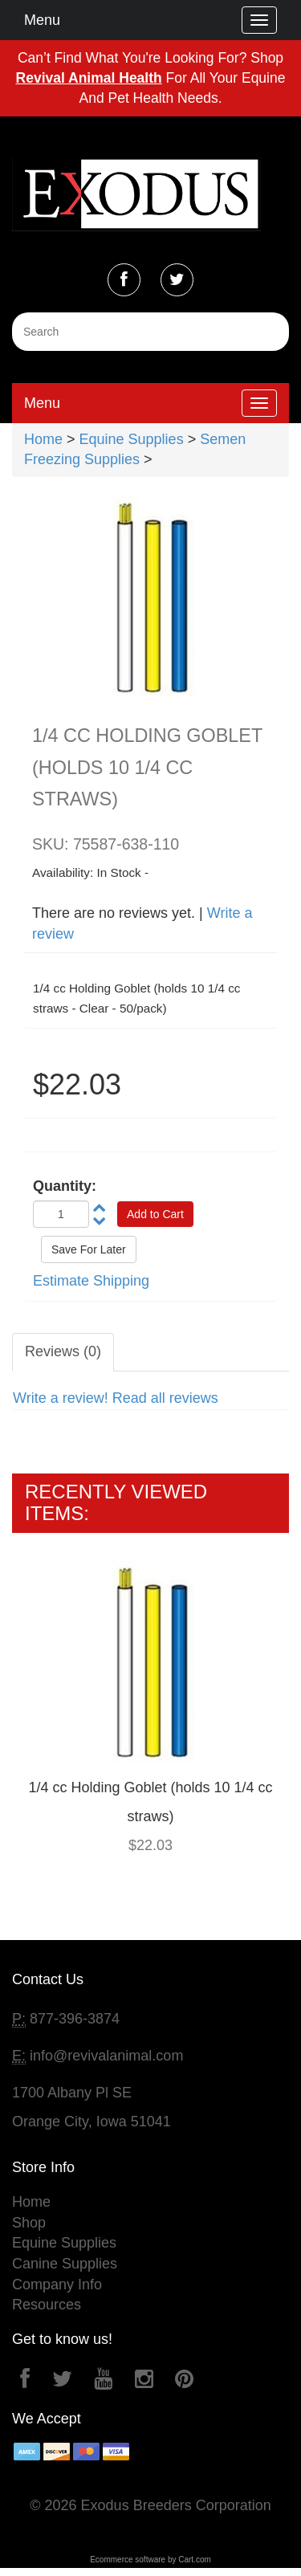 This screenshot has width=301, height=2576. I want to click on [Quantity], so click(61, 1214).